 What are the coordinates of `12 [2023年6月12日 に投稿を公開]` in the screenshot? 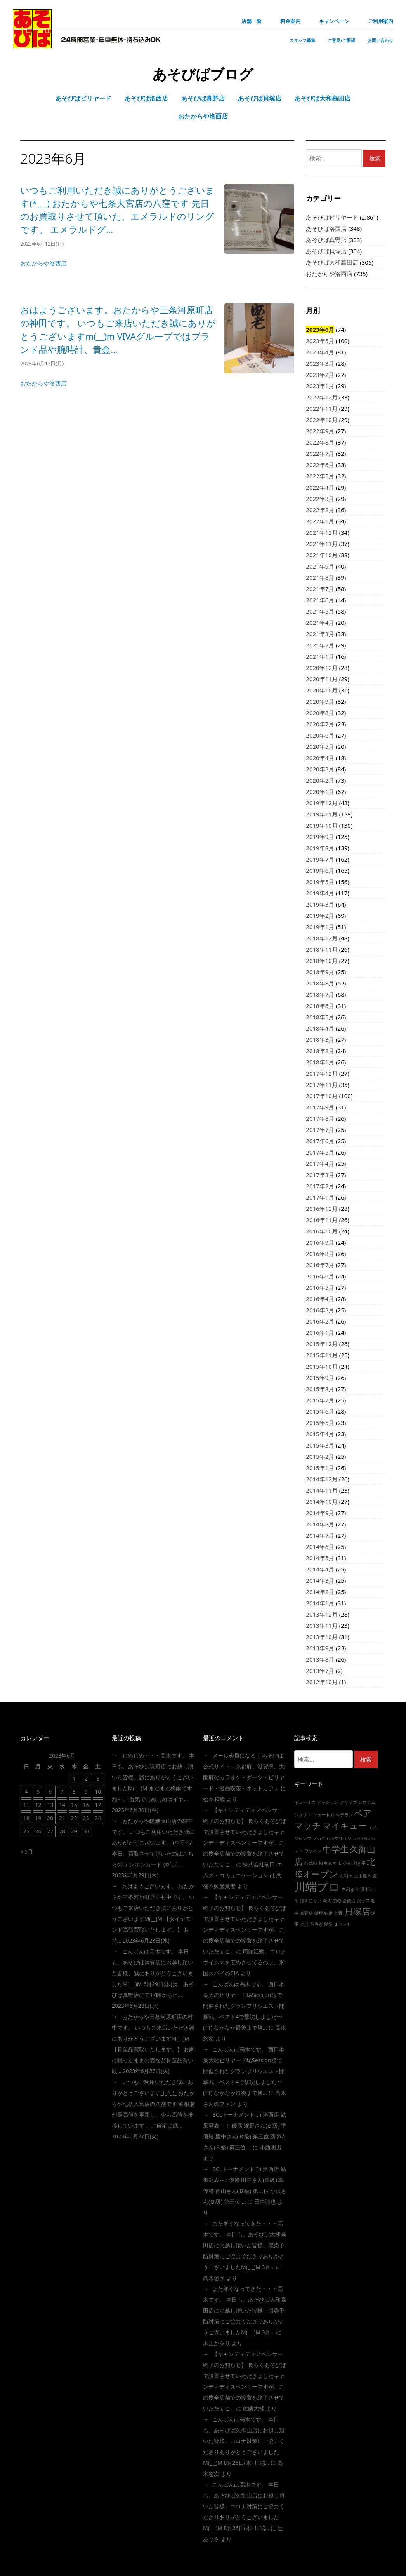 It's located at (38, 1805).